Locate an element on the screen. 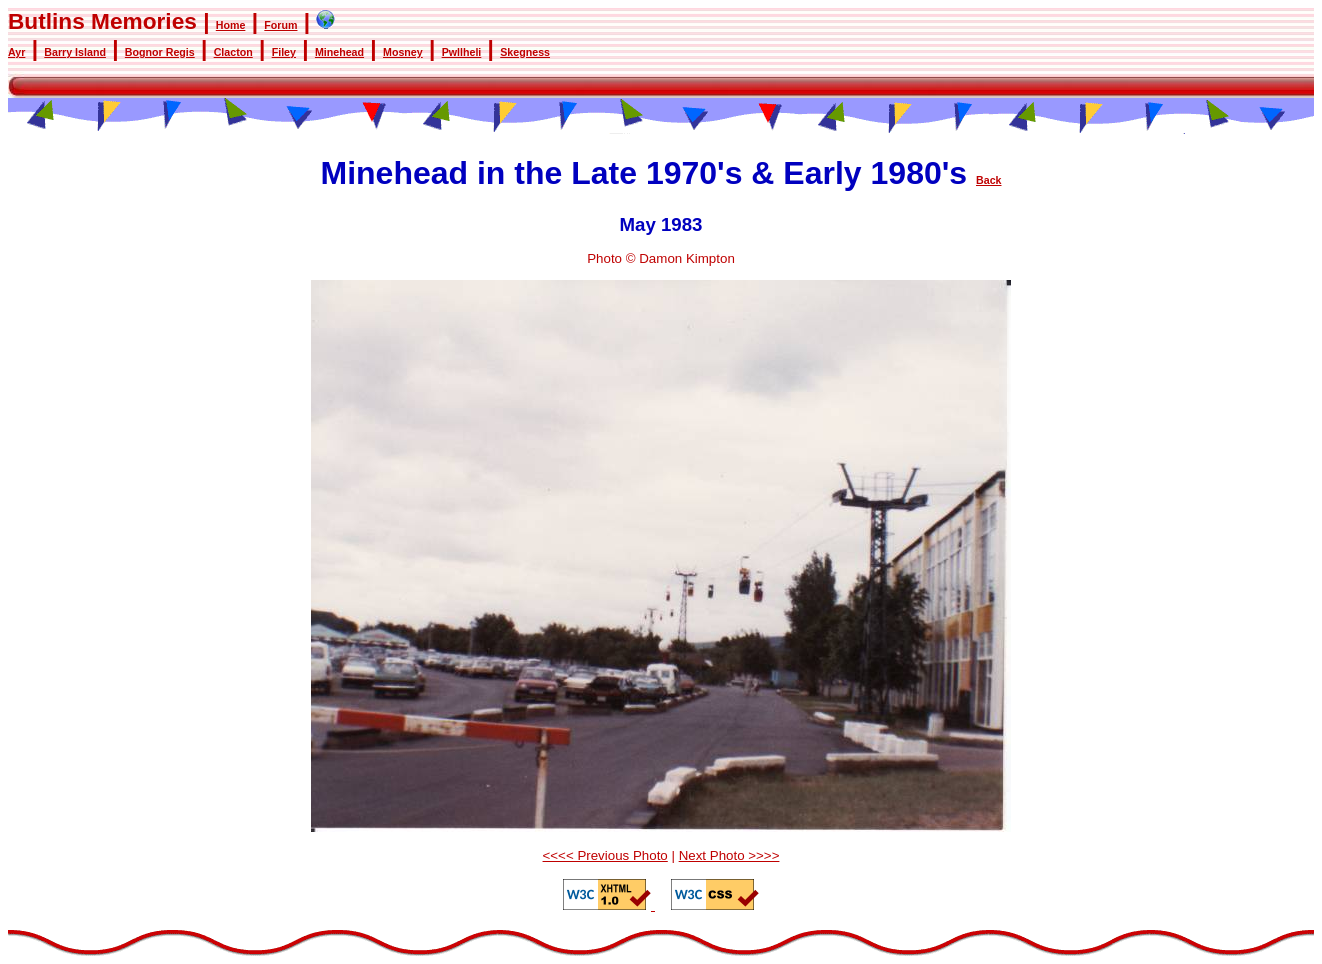  Skegness is located at coordinates (525, 52).